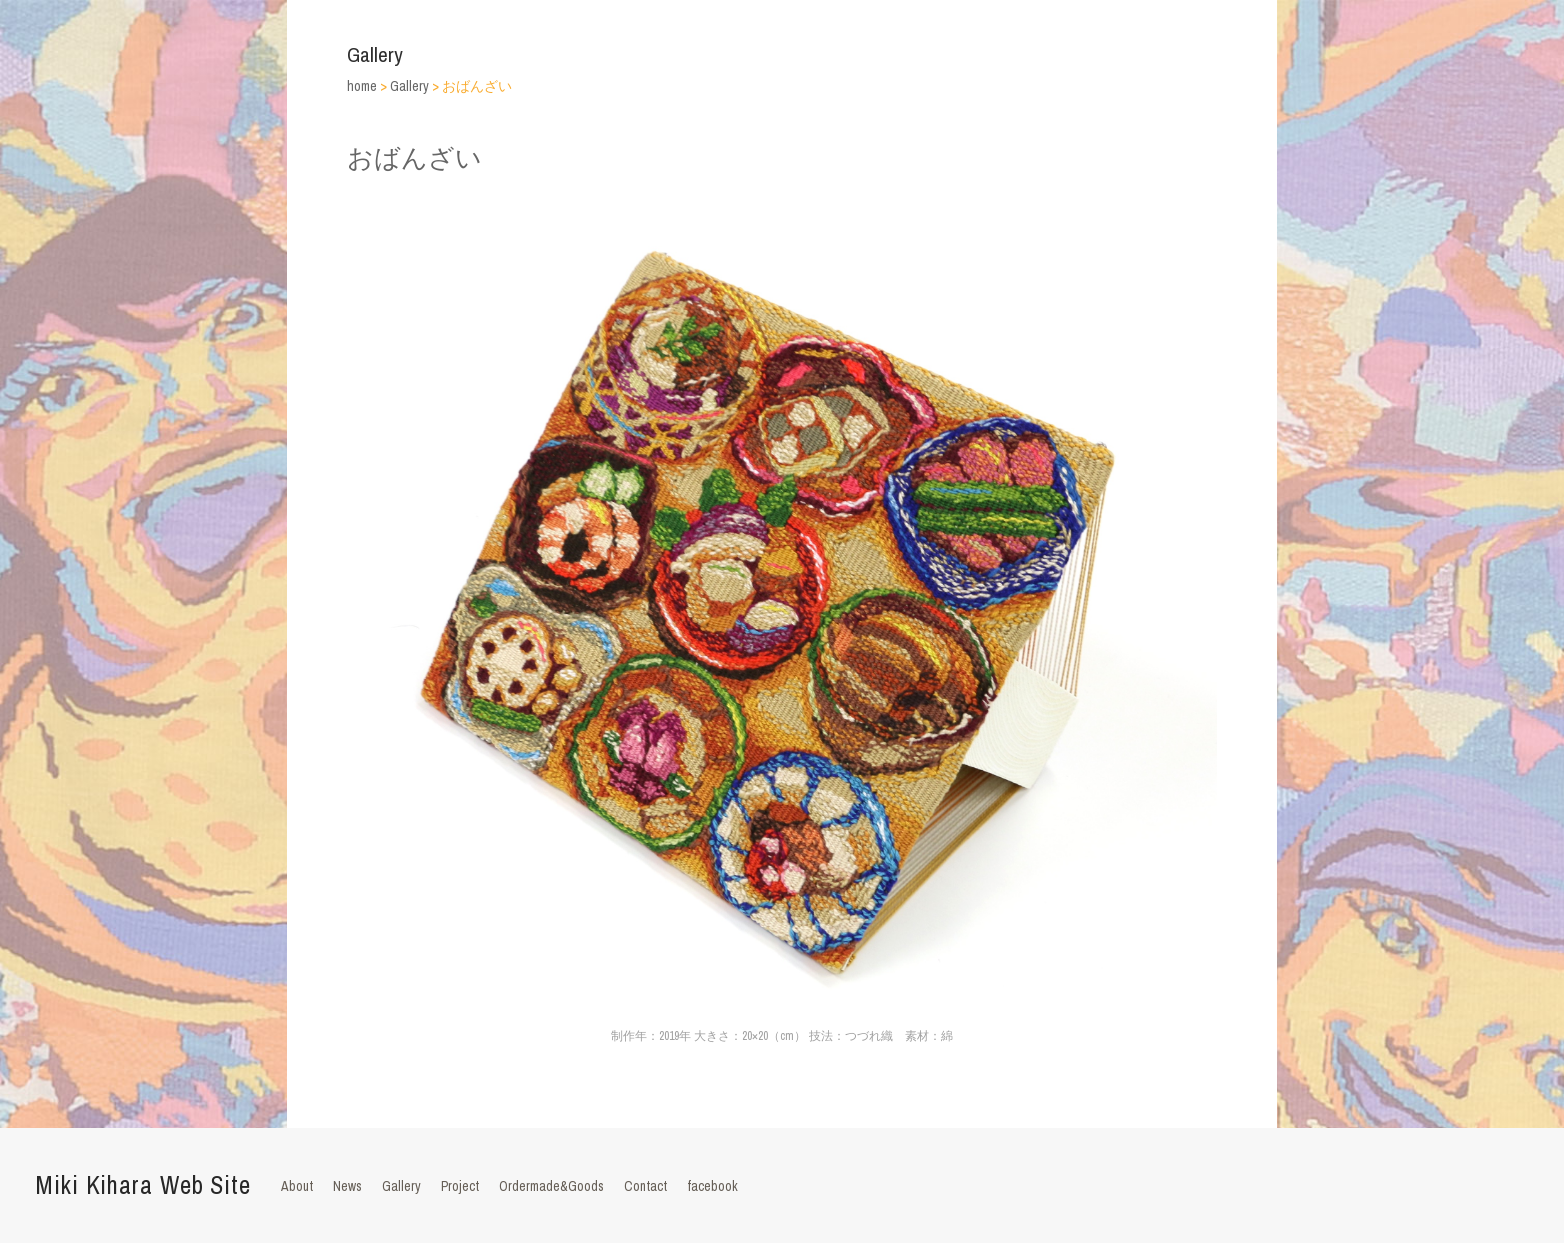 The height and width of the screenshot is (1243, 1564). I want to click on News, so click(347, 1186).